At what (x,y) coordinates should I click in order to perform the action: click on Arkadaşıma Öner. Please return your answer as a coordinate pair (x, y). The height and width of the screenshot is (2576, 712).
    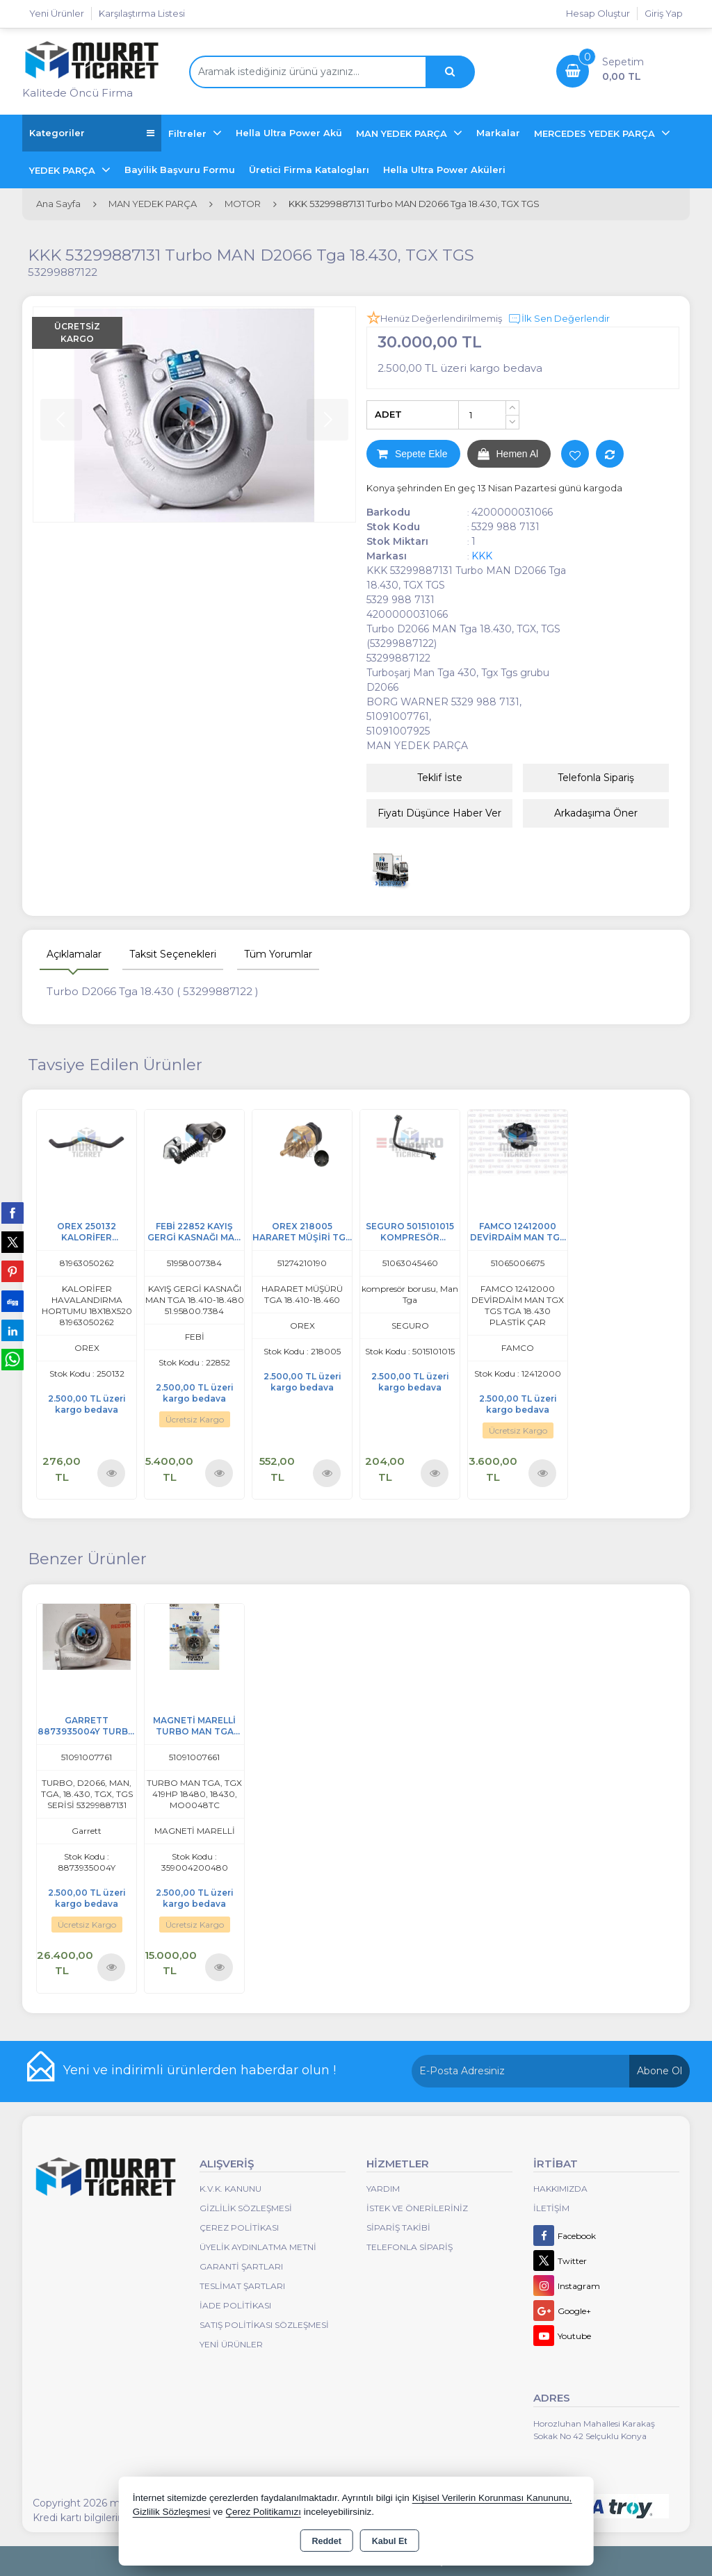
    Looking at the image, I should click on (596, 813).